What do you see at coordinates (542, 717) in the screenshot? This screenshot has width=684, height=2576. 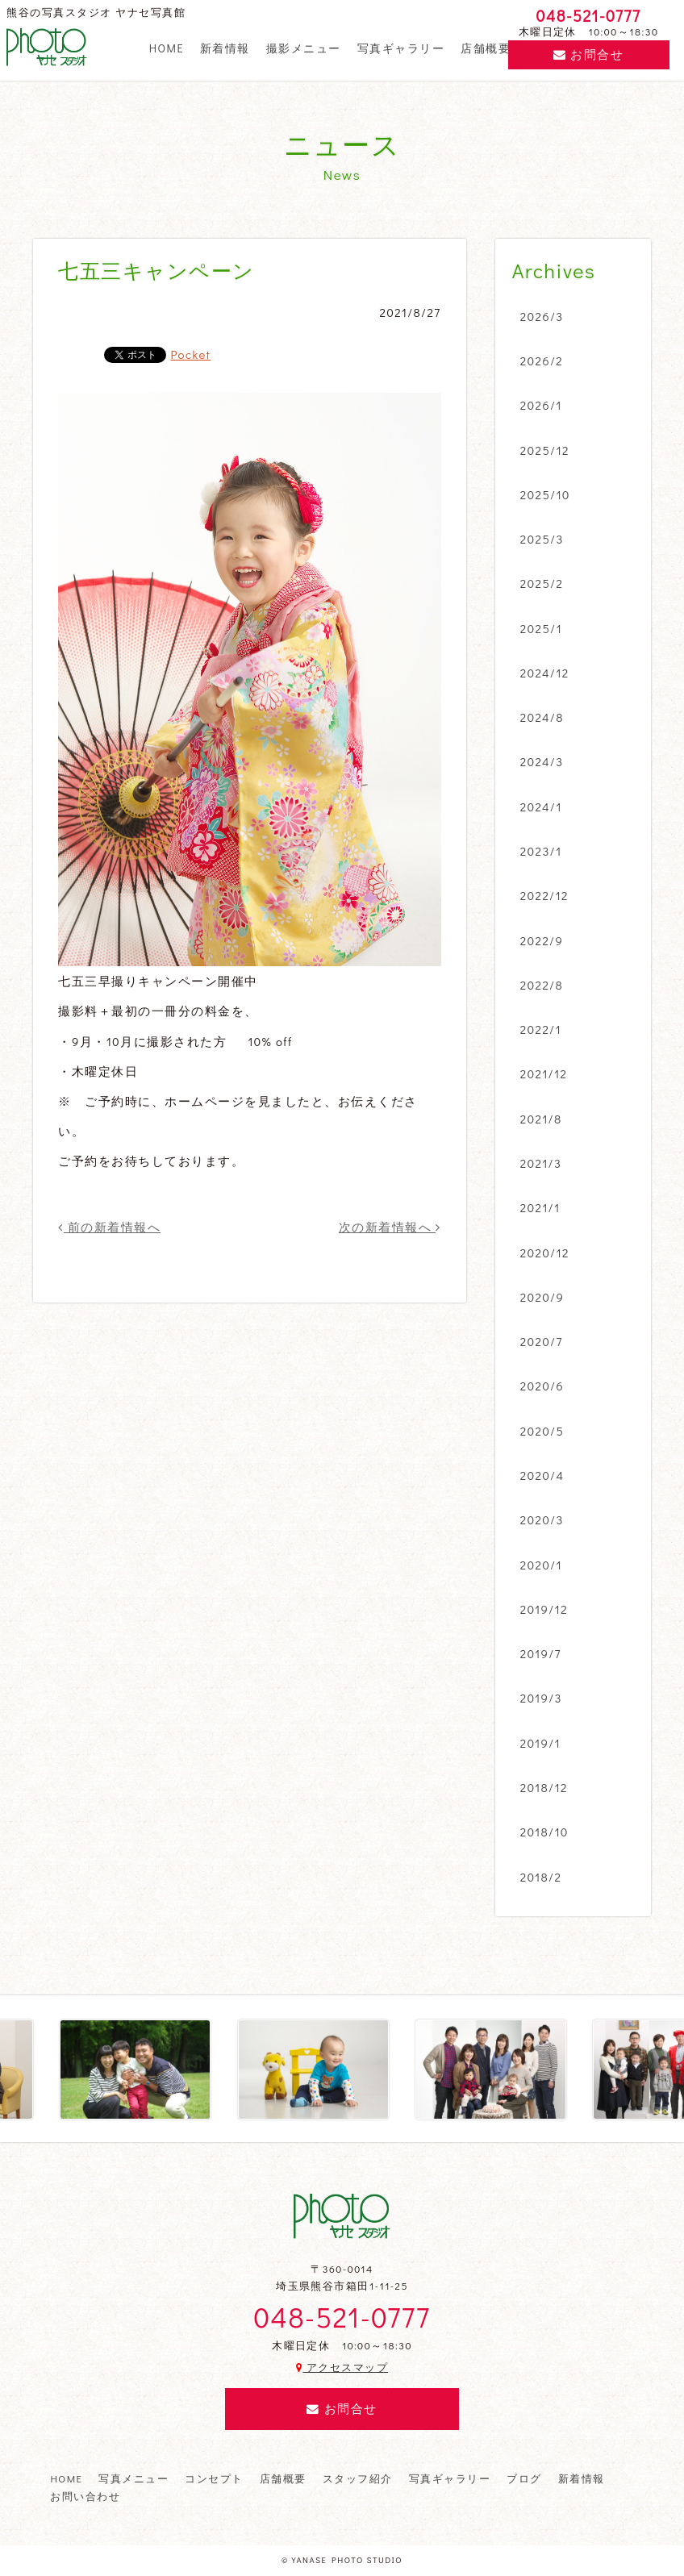 I see `2024/8` at bounding box center [542, 717].